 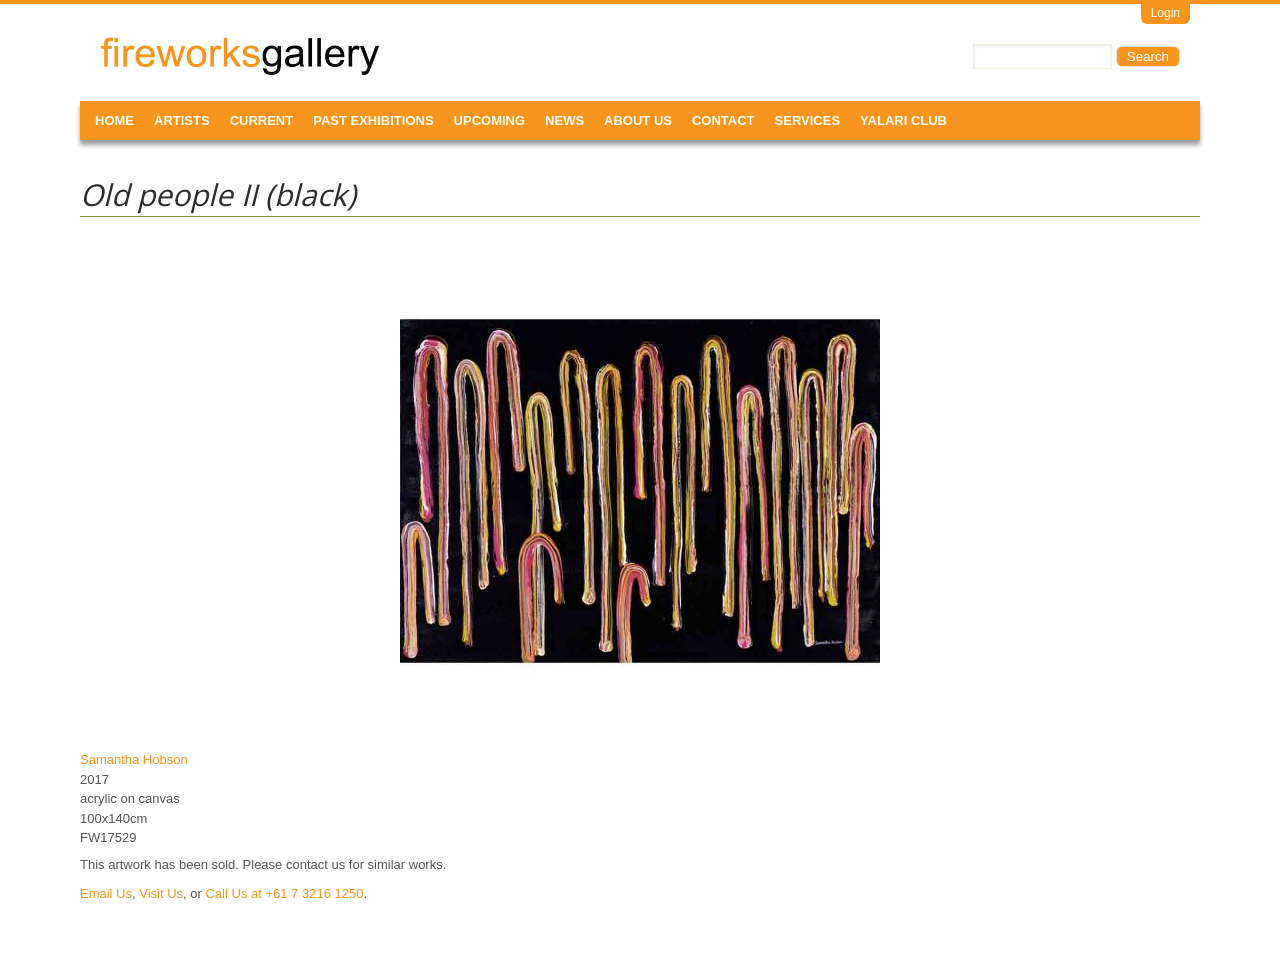 What do you see at coordinates (262, 120) in the screenshot?
I see `Current` at bounding box center [262, 120].